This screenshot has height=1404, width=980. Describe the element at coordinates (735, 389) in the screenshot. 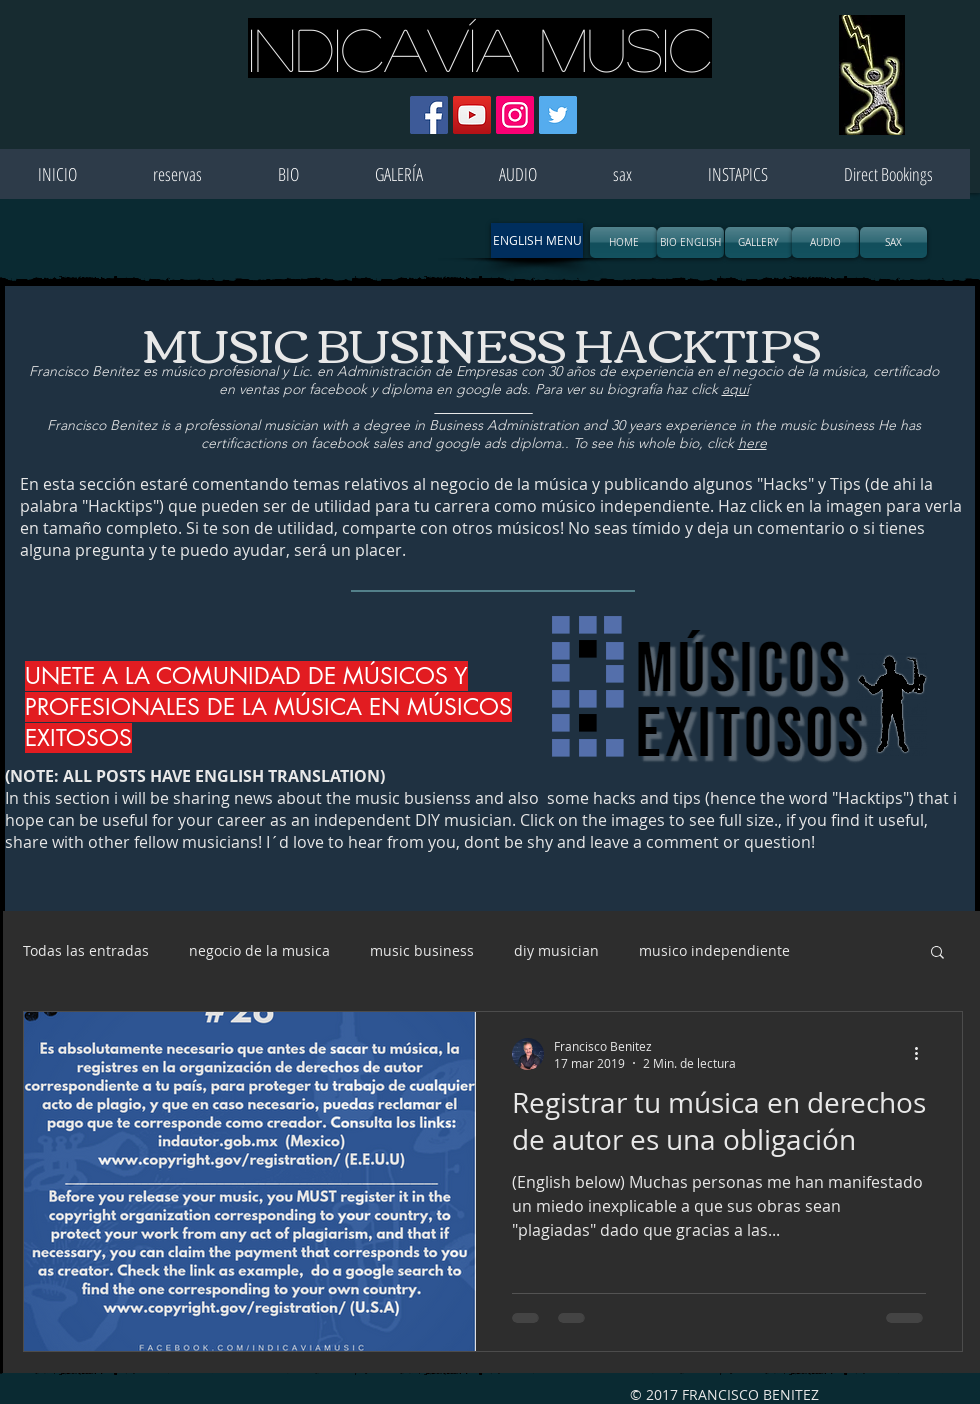

I see `aquí` at that location.